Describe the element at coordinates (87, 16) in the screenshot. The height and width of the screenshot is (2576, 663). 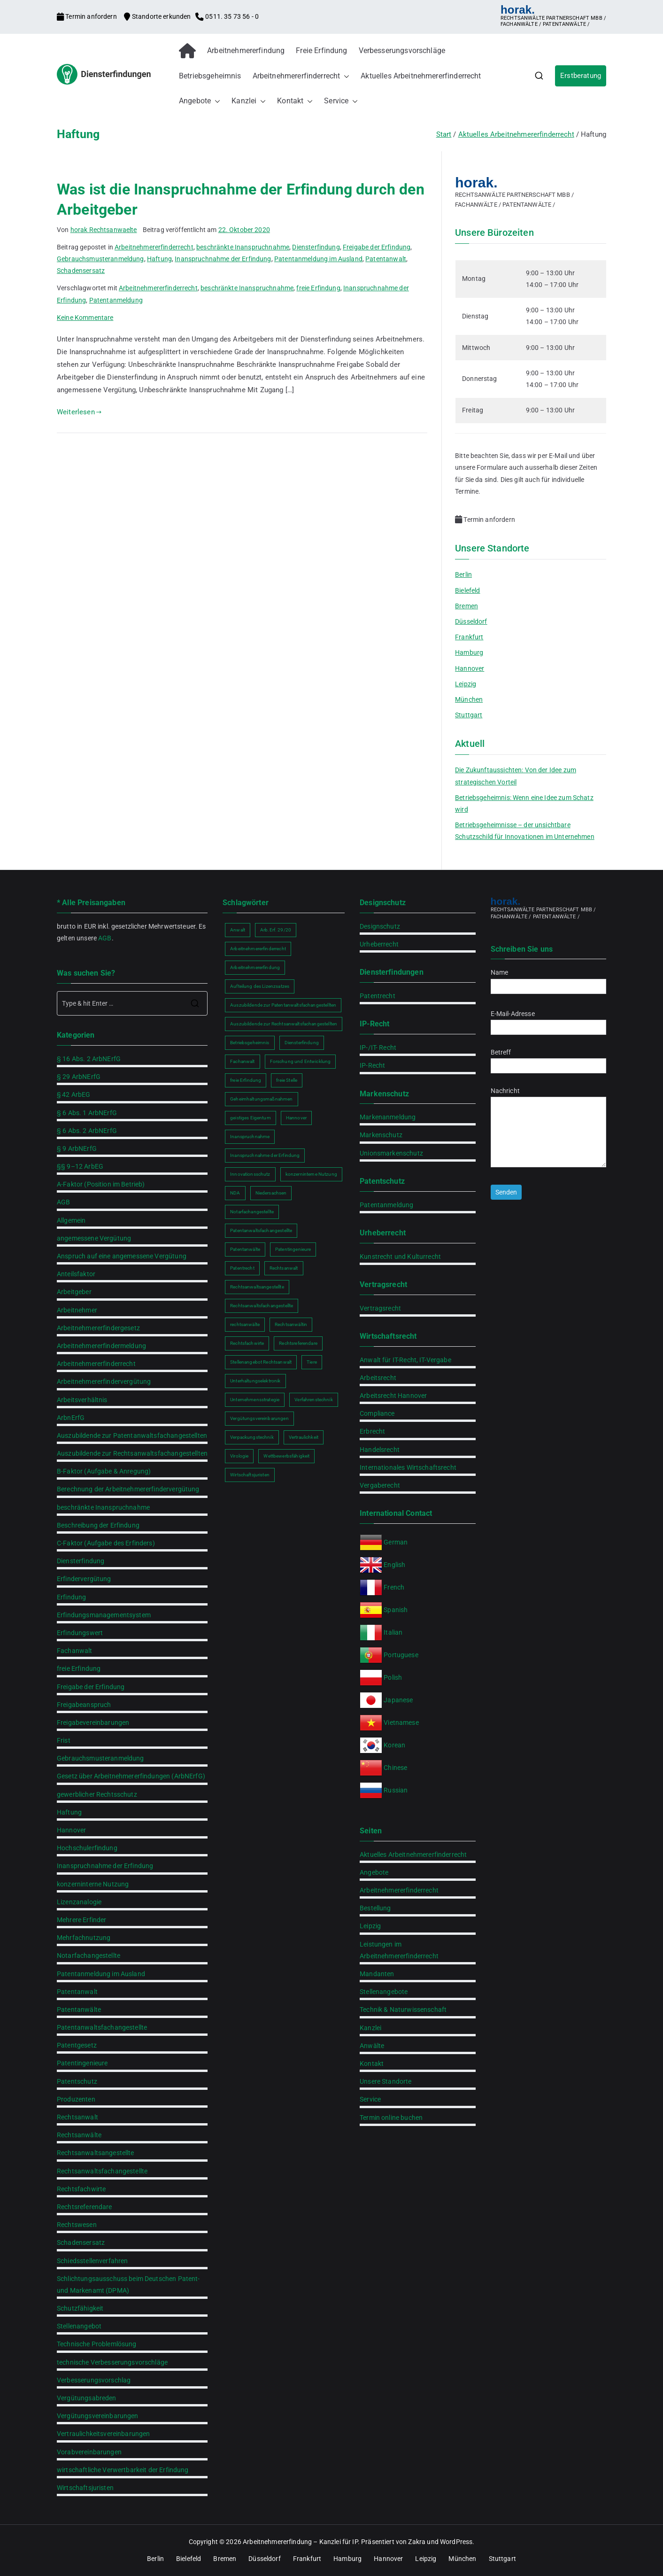
I see `Termin anfordern` at that location.